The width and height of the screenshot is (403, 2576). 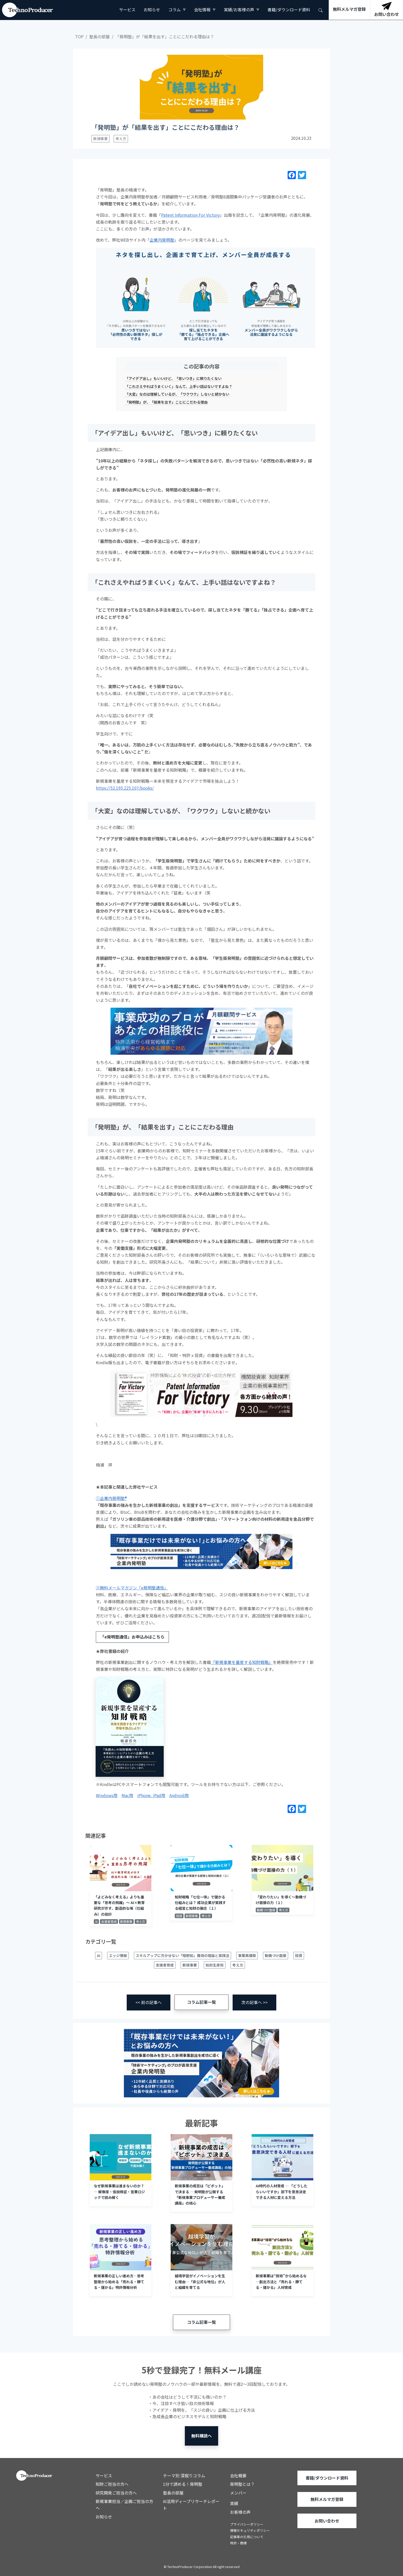 What do you see at coordinates (106, 1795) in the screenshot?
I see `Windows用` at bounding box center [106, 1795].